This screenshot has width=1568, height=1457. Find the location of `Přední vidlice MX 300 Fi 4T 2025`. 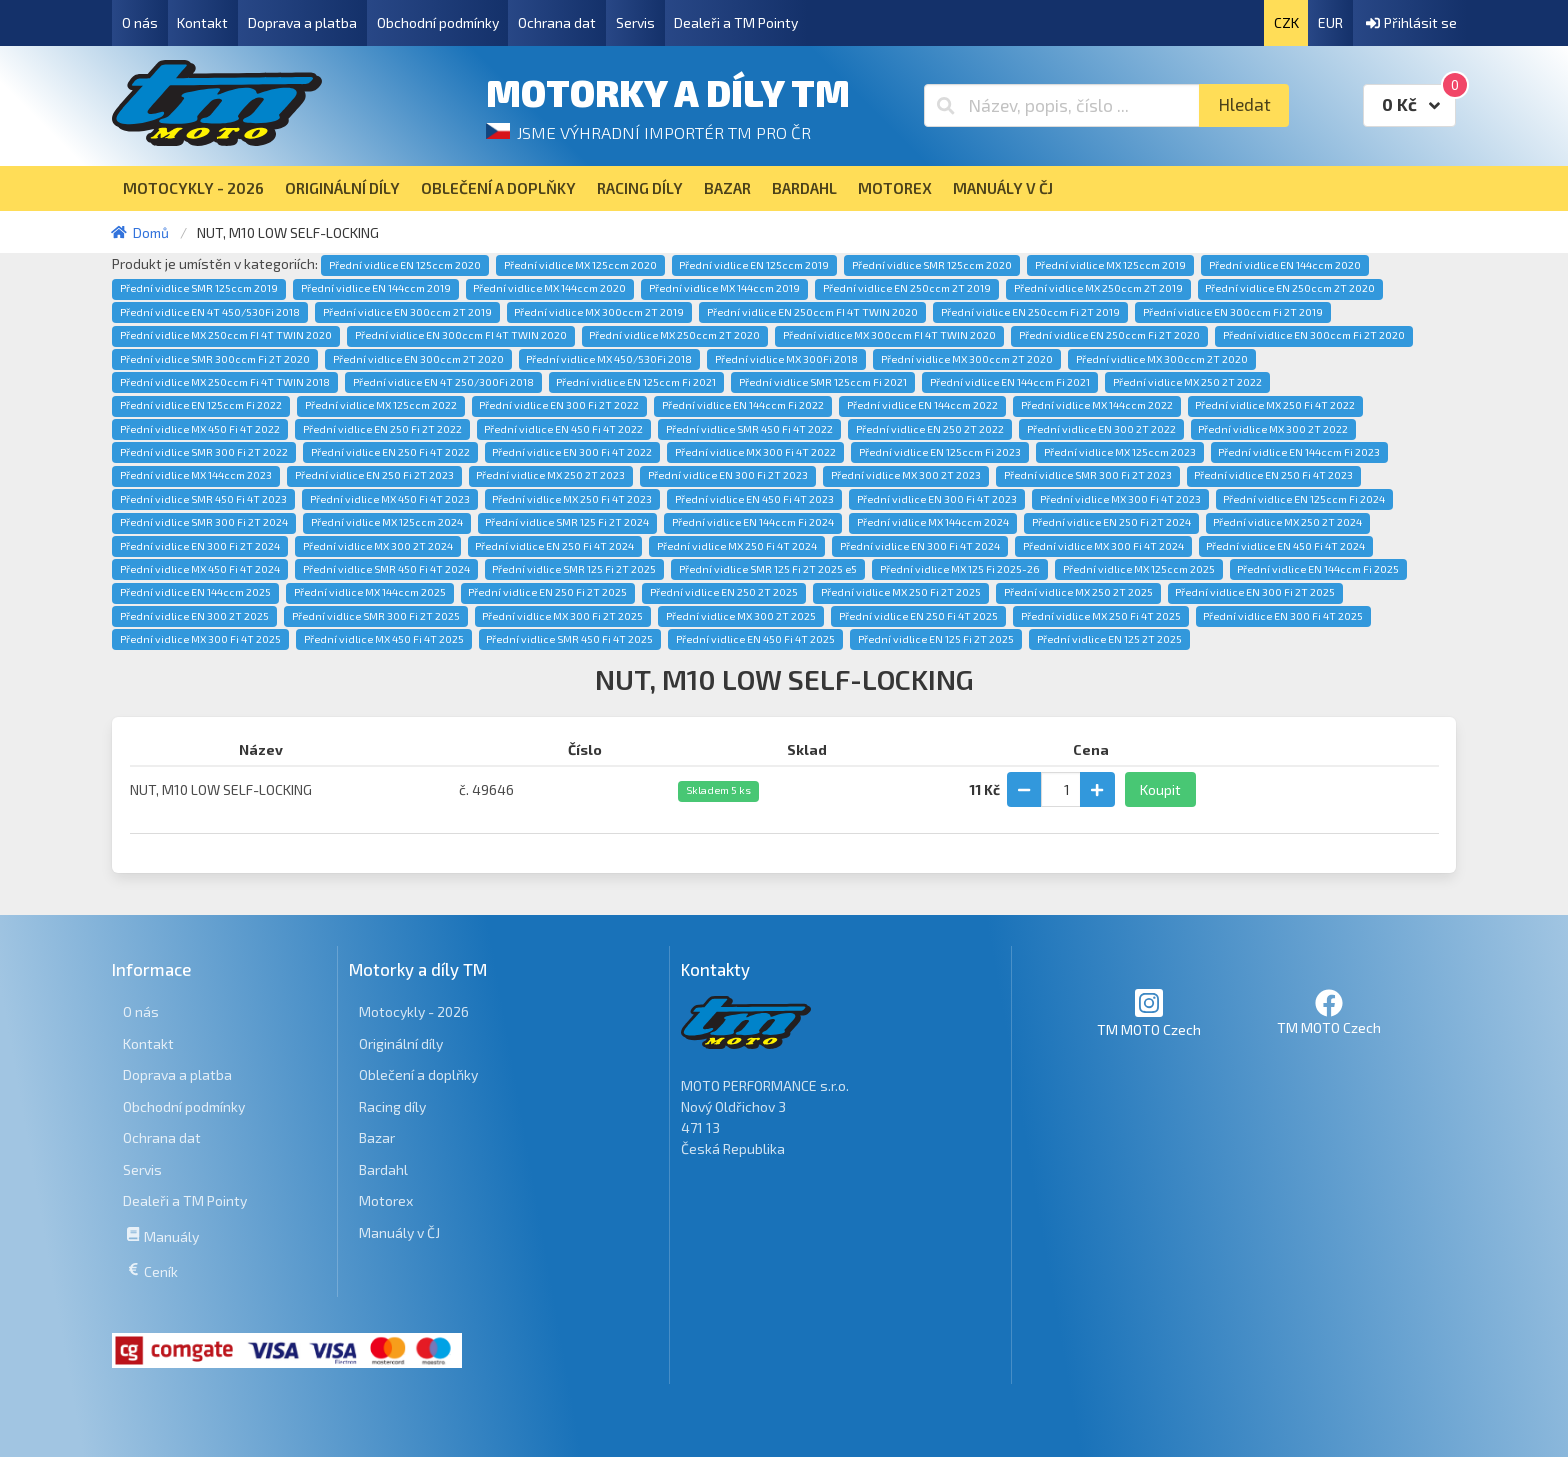

Přední vidlice MX 300 Fi 4T 2025 is located at coordinates (200, 639).